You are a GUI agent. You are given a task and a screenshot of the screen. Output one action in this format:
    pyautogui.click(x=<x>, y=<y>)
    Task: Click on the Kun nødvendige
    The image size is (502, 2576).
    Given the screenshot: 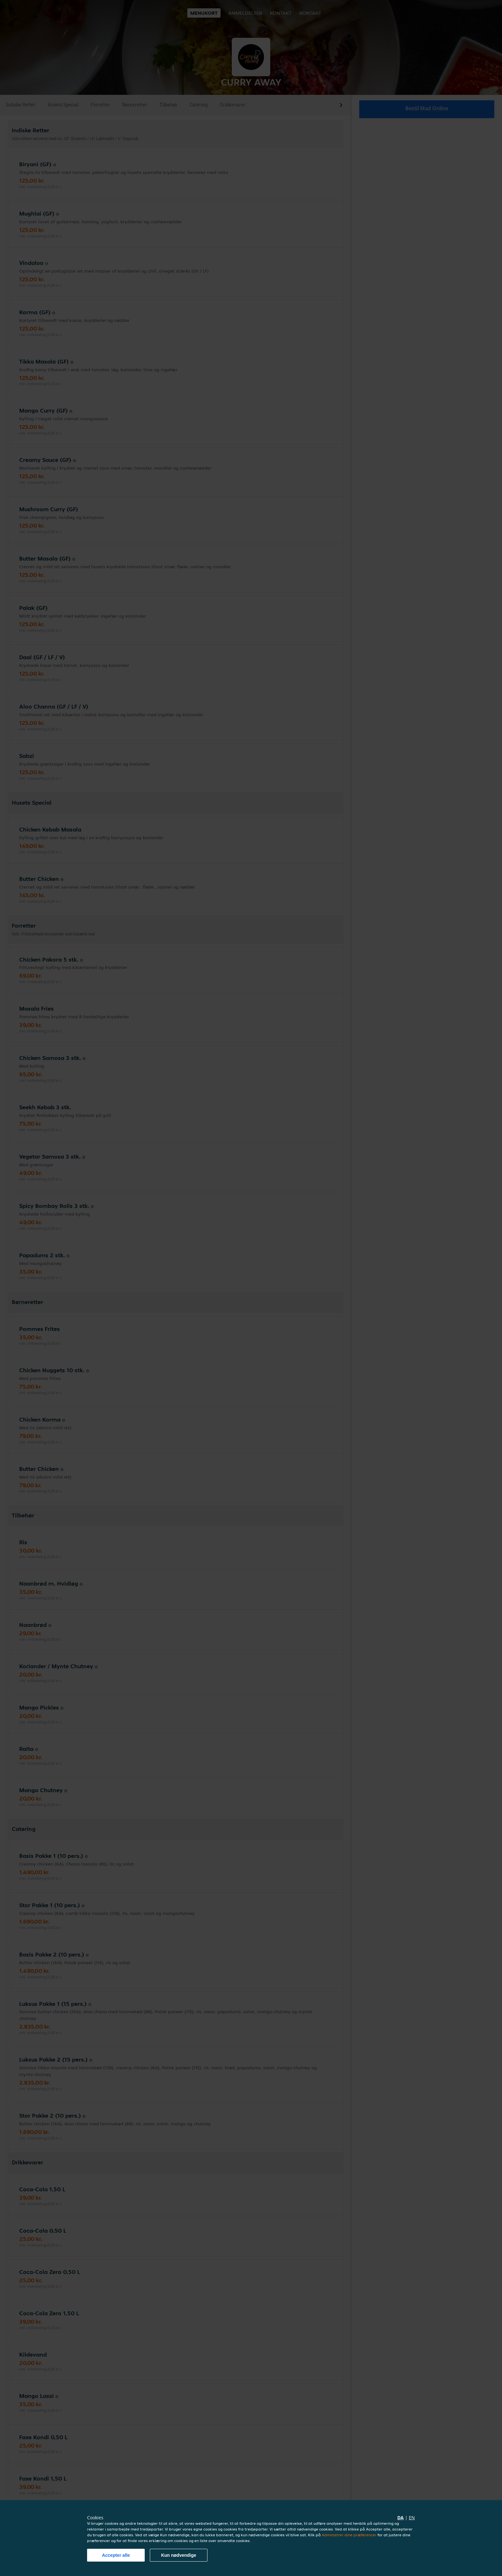 What is the action you would take?
    pyautogui.click(x=178, y=2555)
    